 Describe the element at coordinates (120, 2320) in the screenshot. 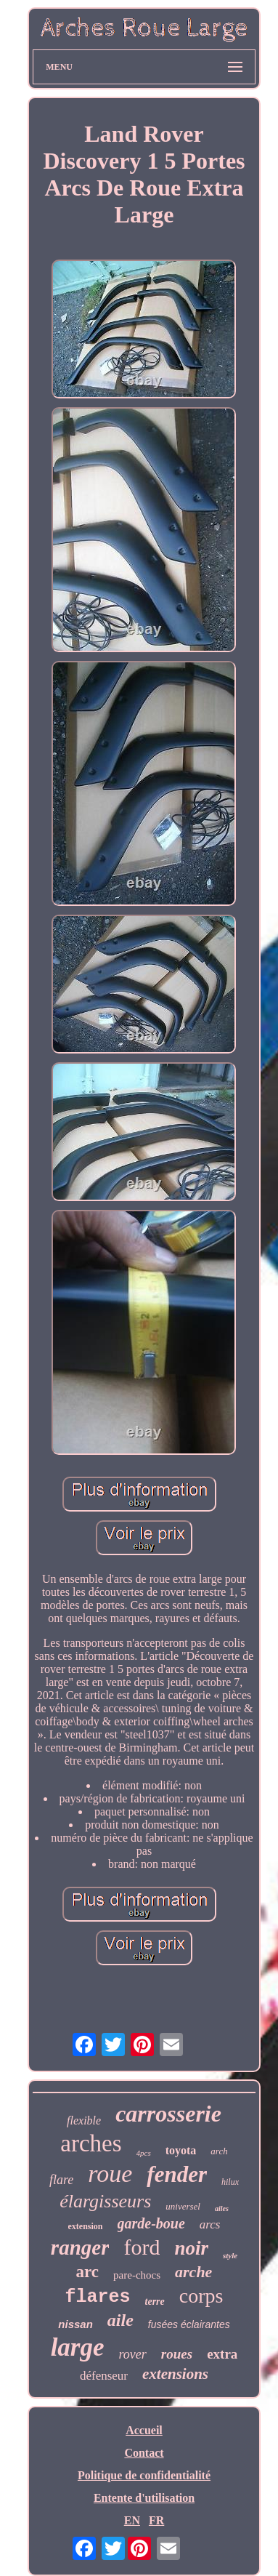

I see `aile` at that location.